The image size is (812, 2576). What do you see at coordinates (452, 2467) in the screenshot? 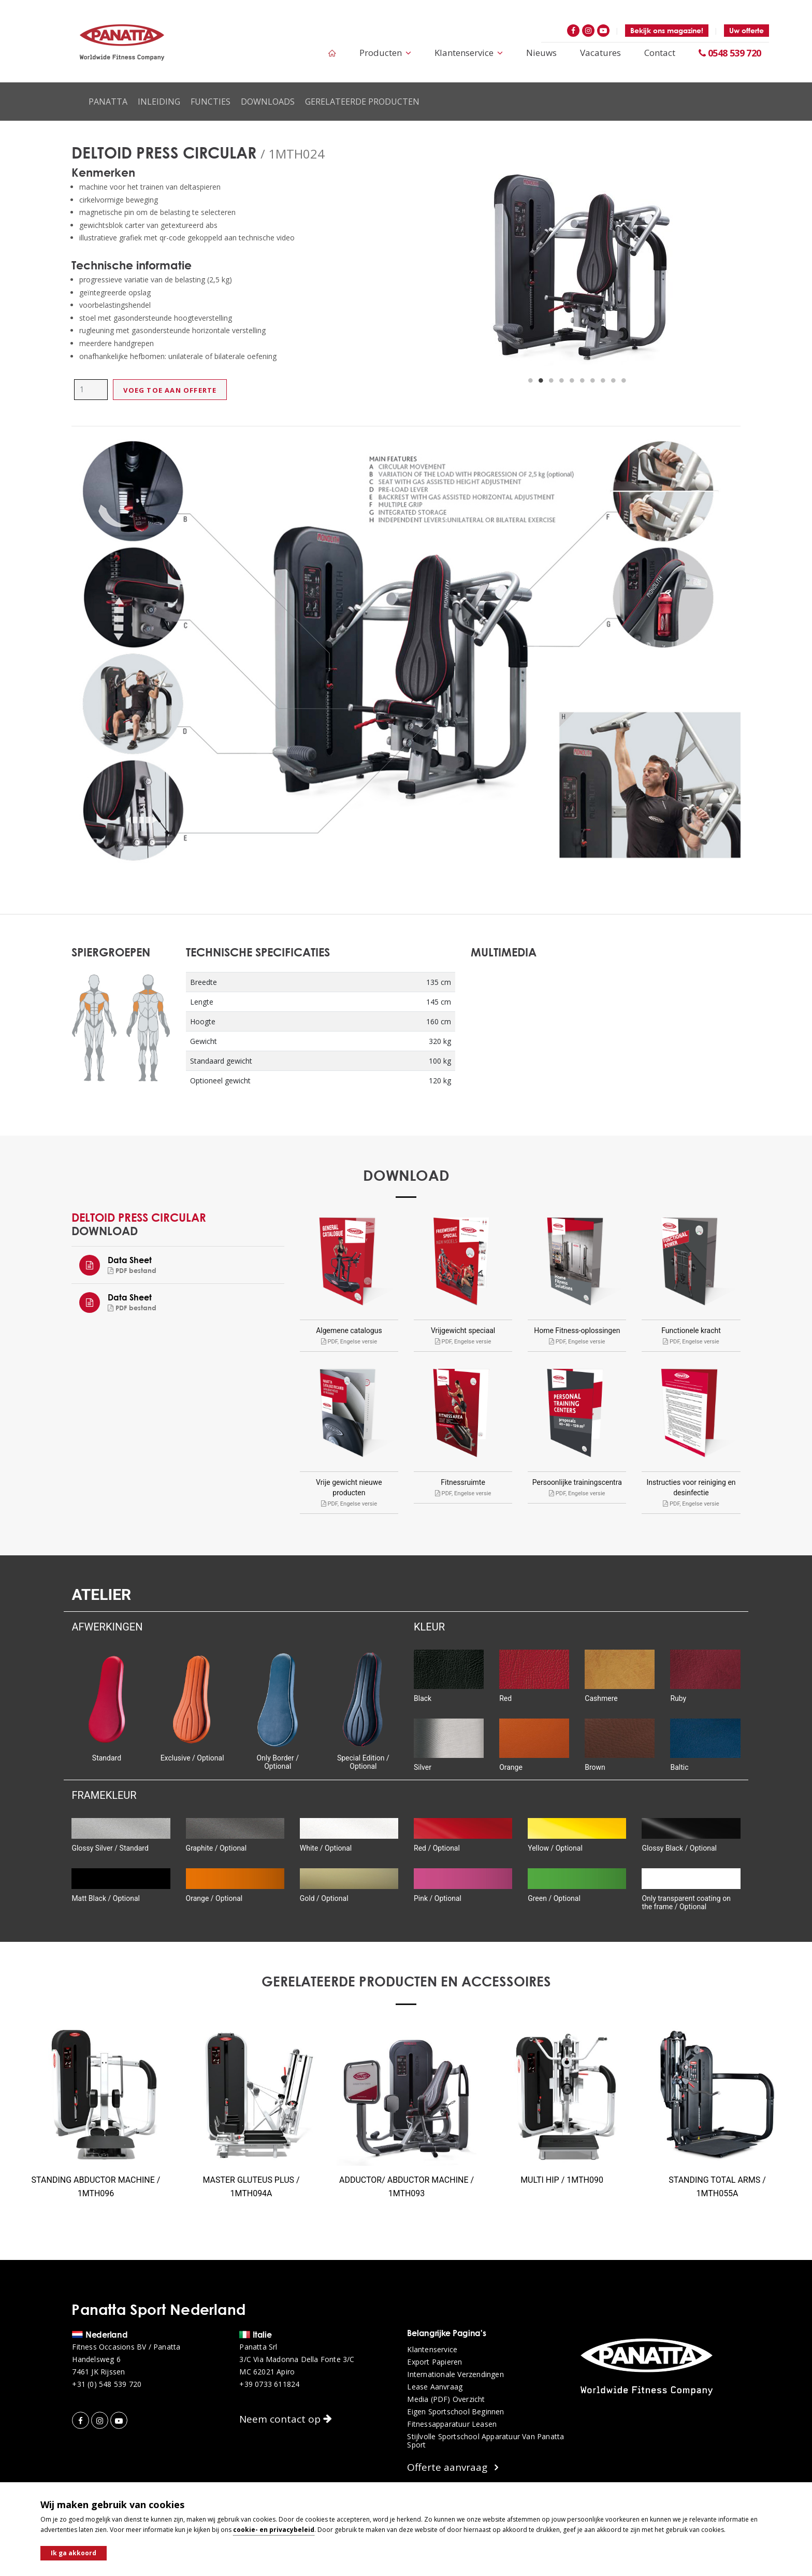
I see `Offerte aanvraag` at bounding box center [452, 2467].